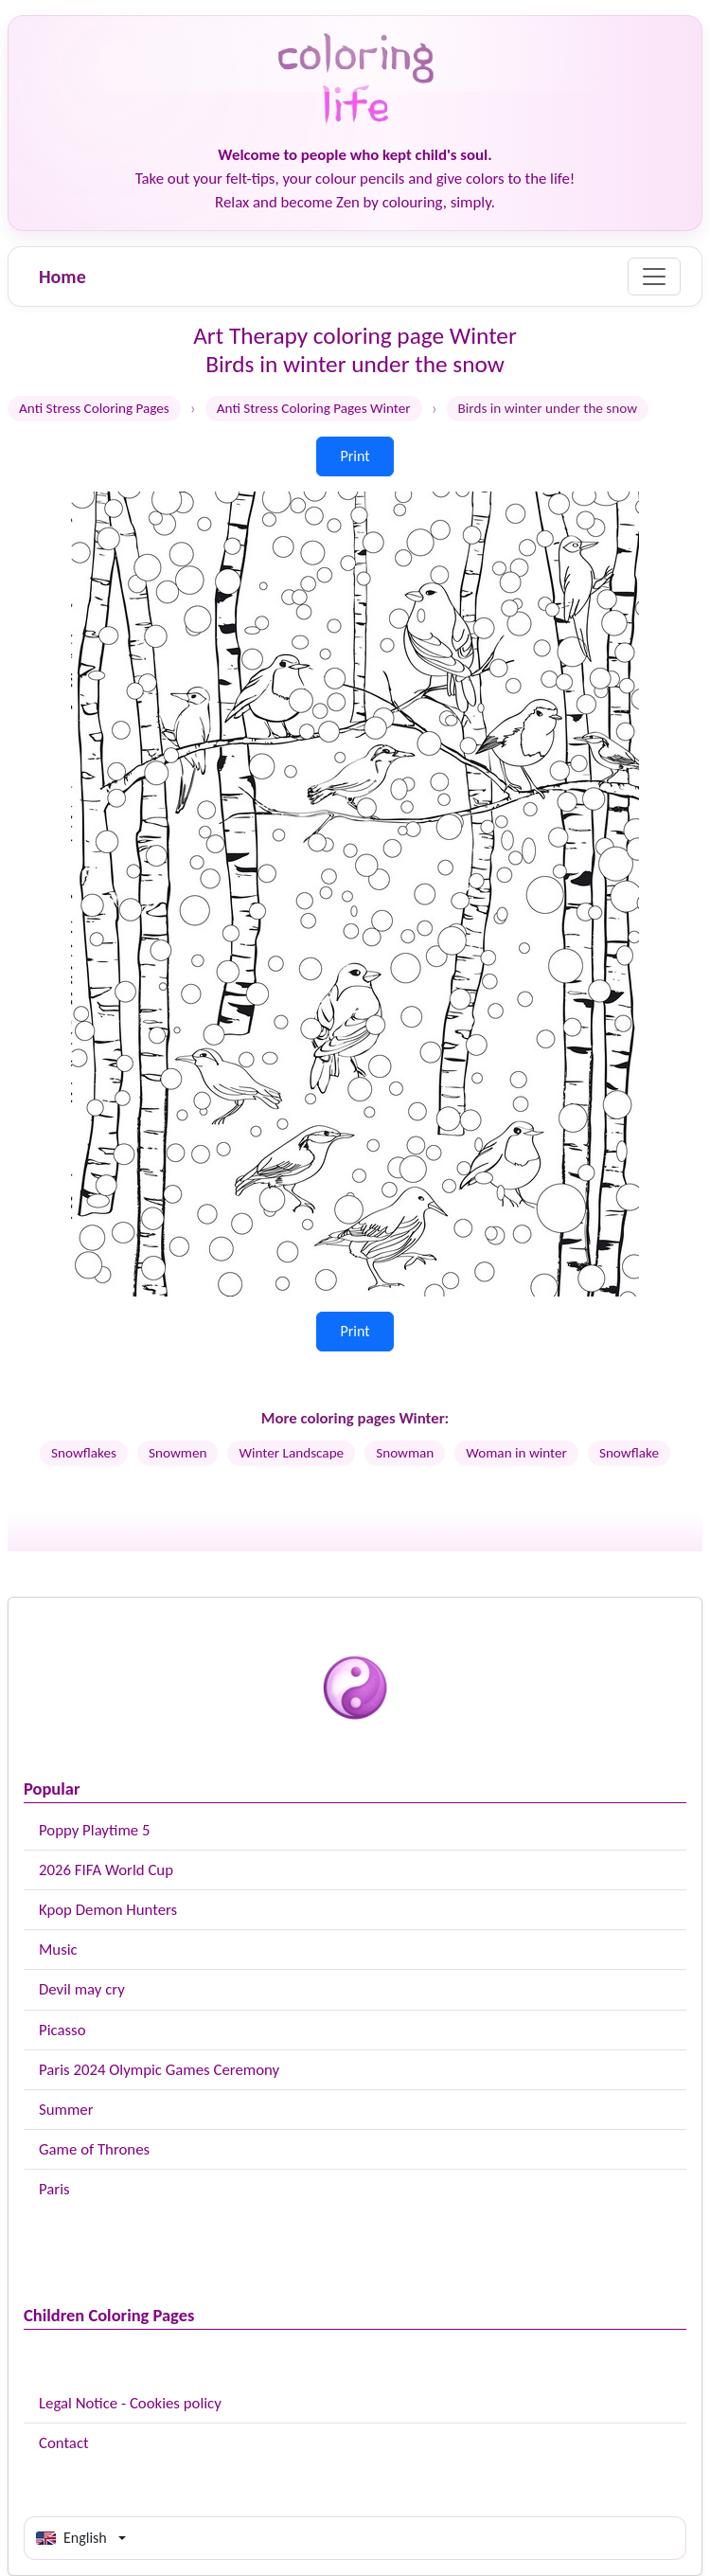 The image size is (710, 2576). Describe the element at coordinates (58, 1949) in the screenshot. I see `Music` at that location.